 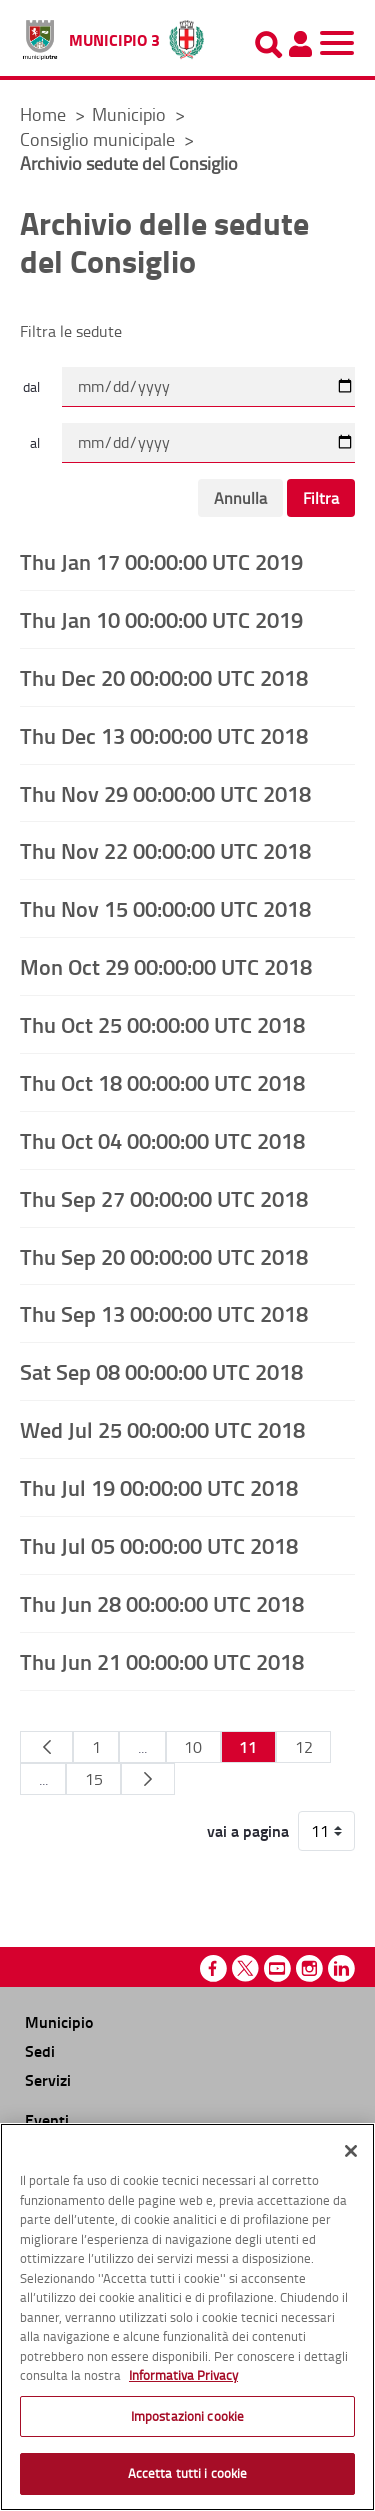 I want to click on Thu Jun 28 00:00:00 UTC 2018, so click(x=162, y=1603).